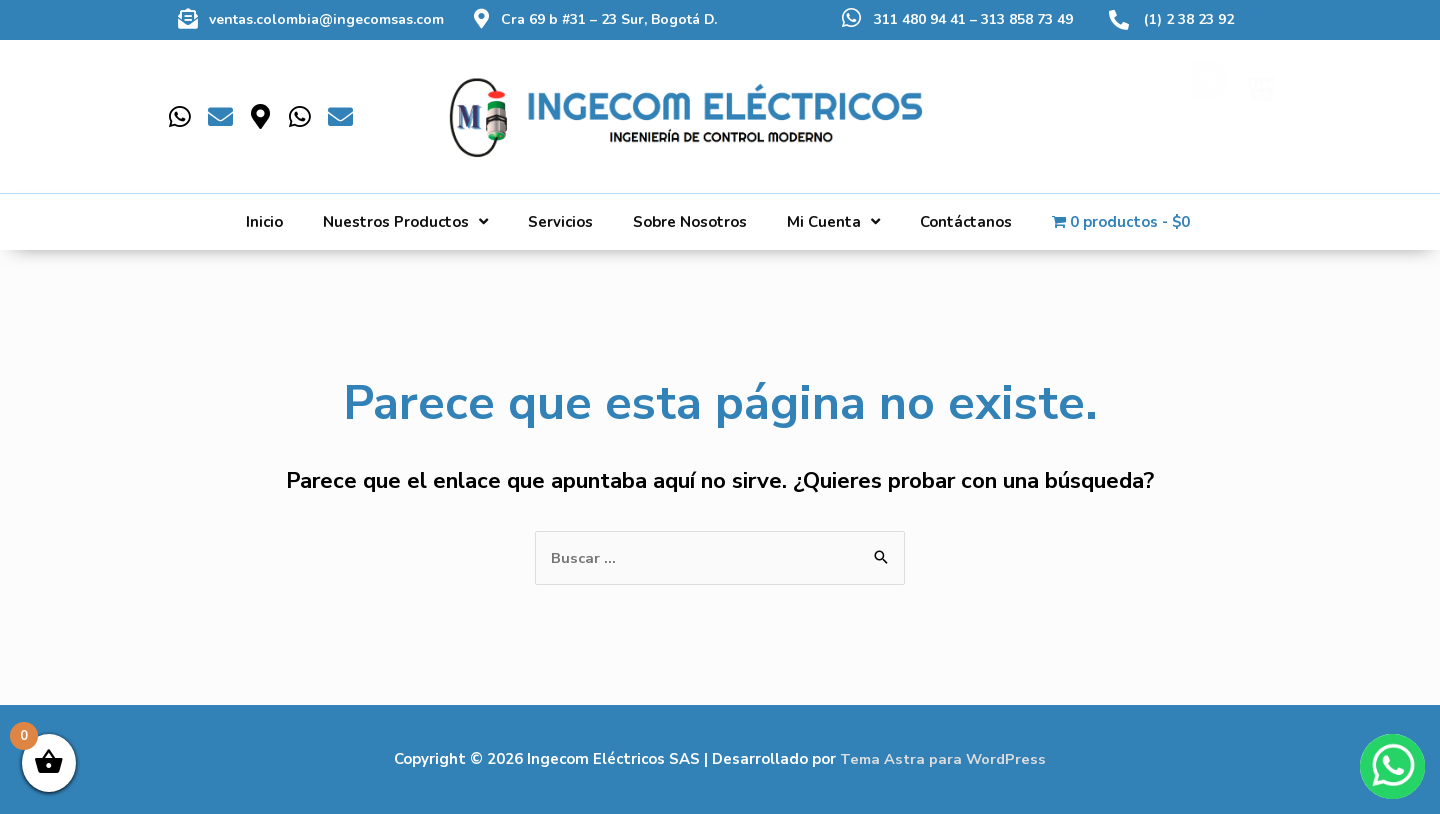  Describe the element at coordinates (690, 222) in the screenshot. I see `Sobre Nosotros` at that location.